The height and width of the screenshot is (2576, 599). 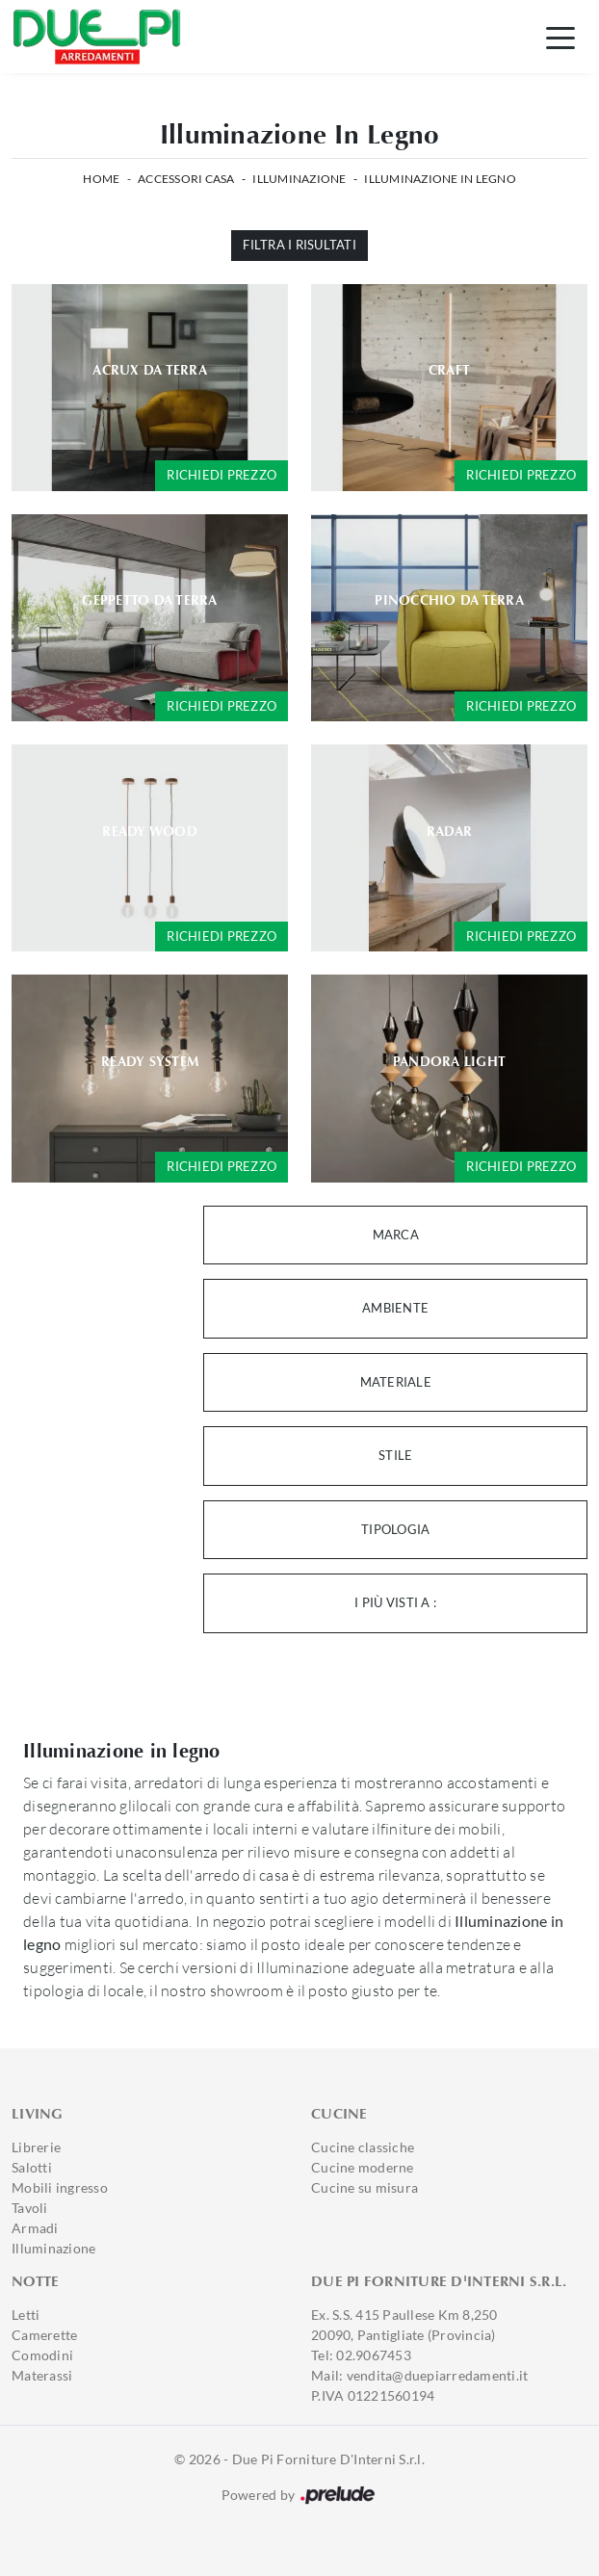 What do you see at coordinates (362, 2167) in the screenshot?
I see `Cucine moderne` at bounding box center [362, 2167].